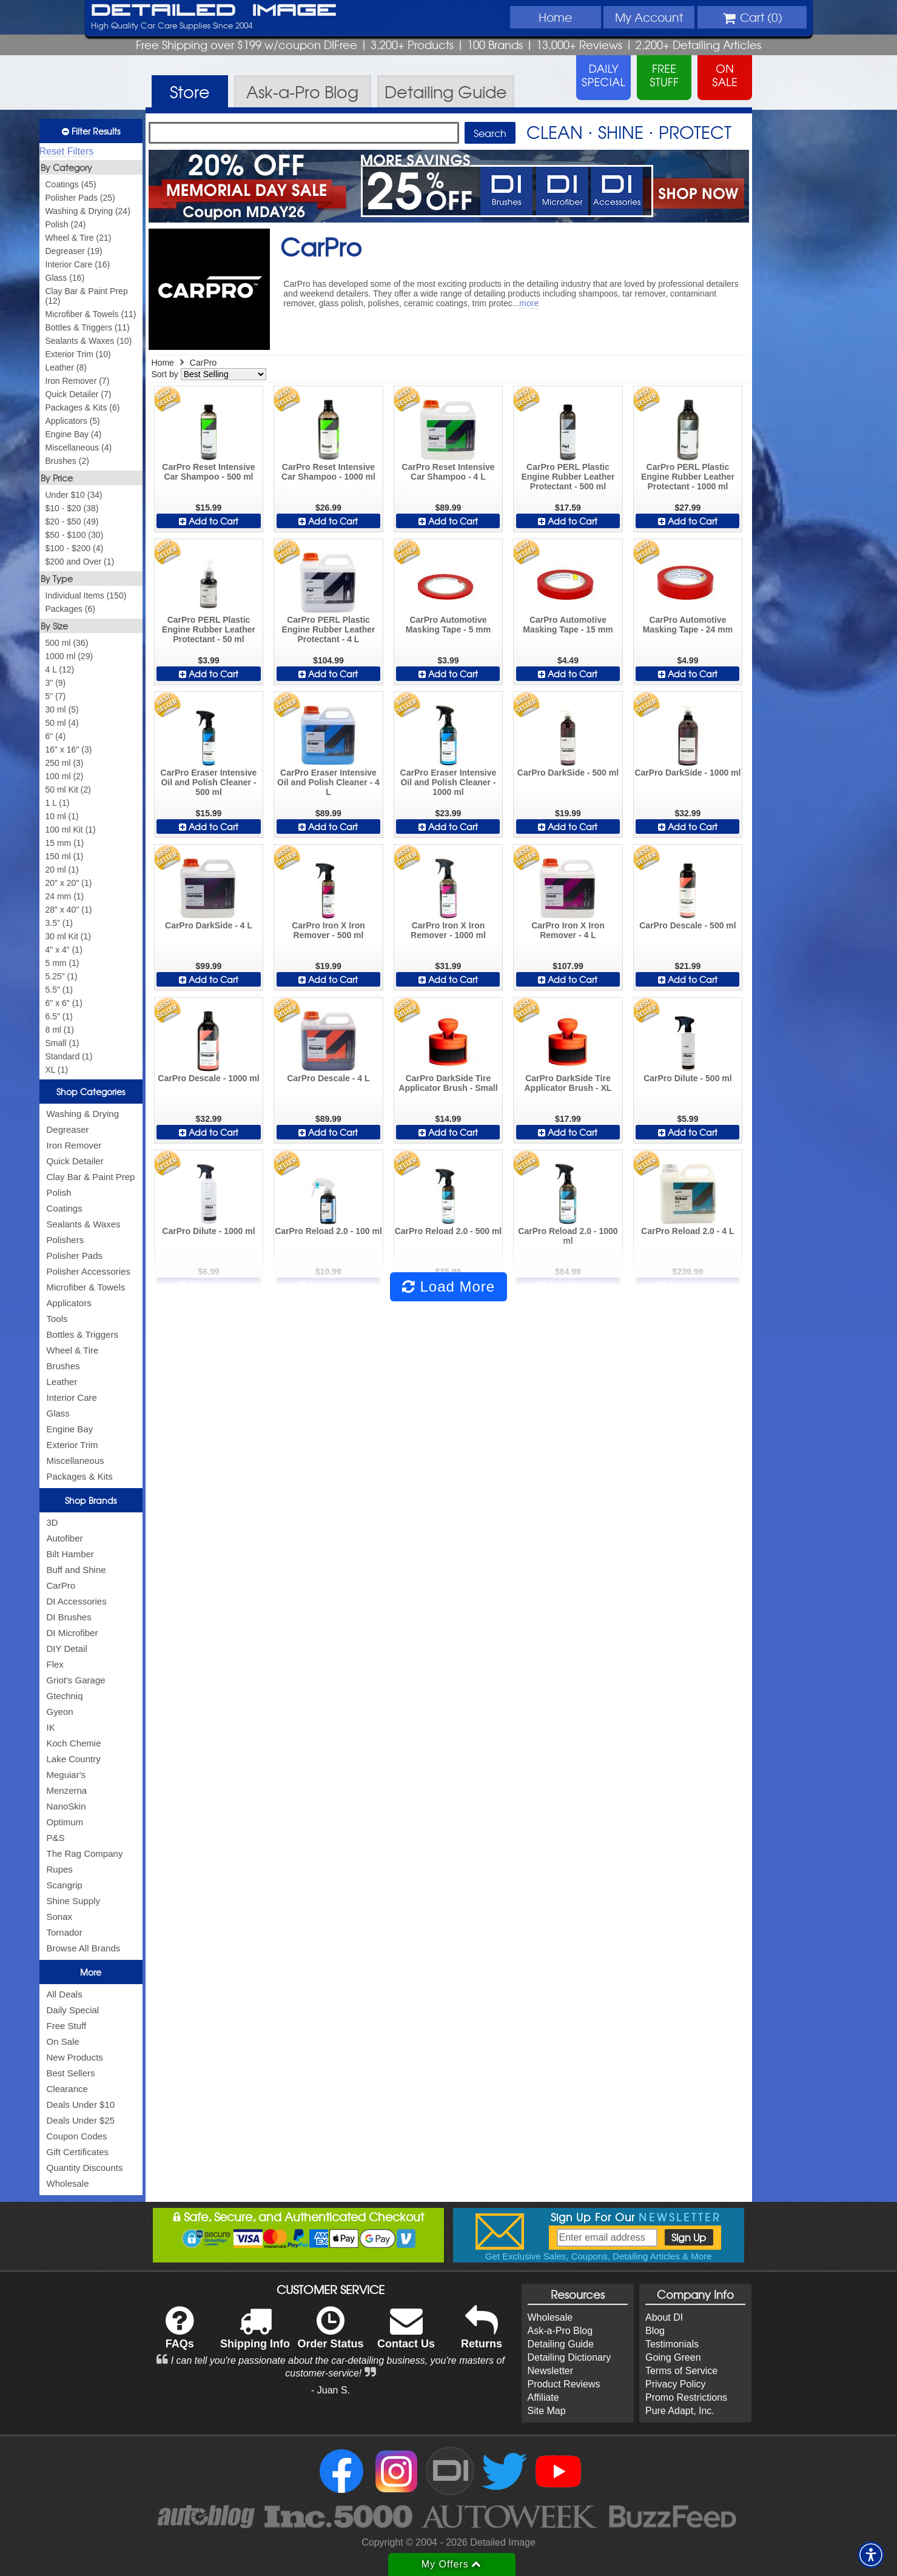  I want to click on About DI, so click(664, 2317).